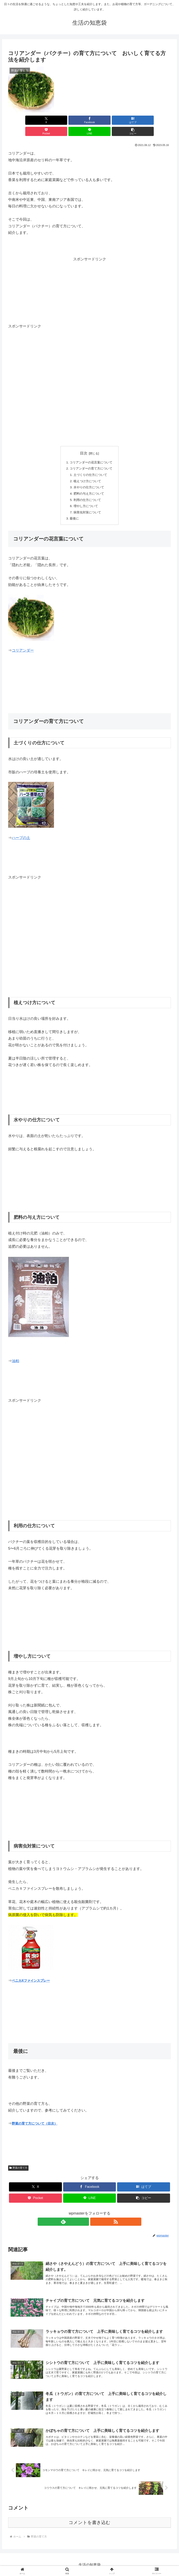  I want to click on 目次, so click(83, 442).